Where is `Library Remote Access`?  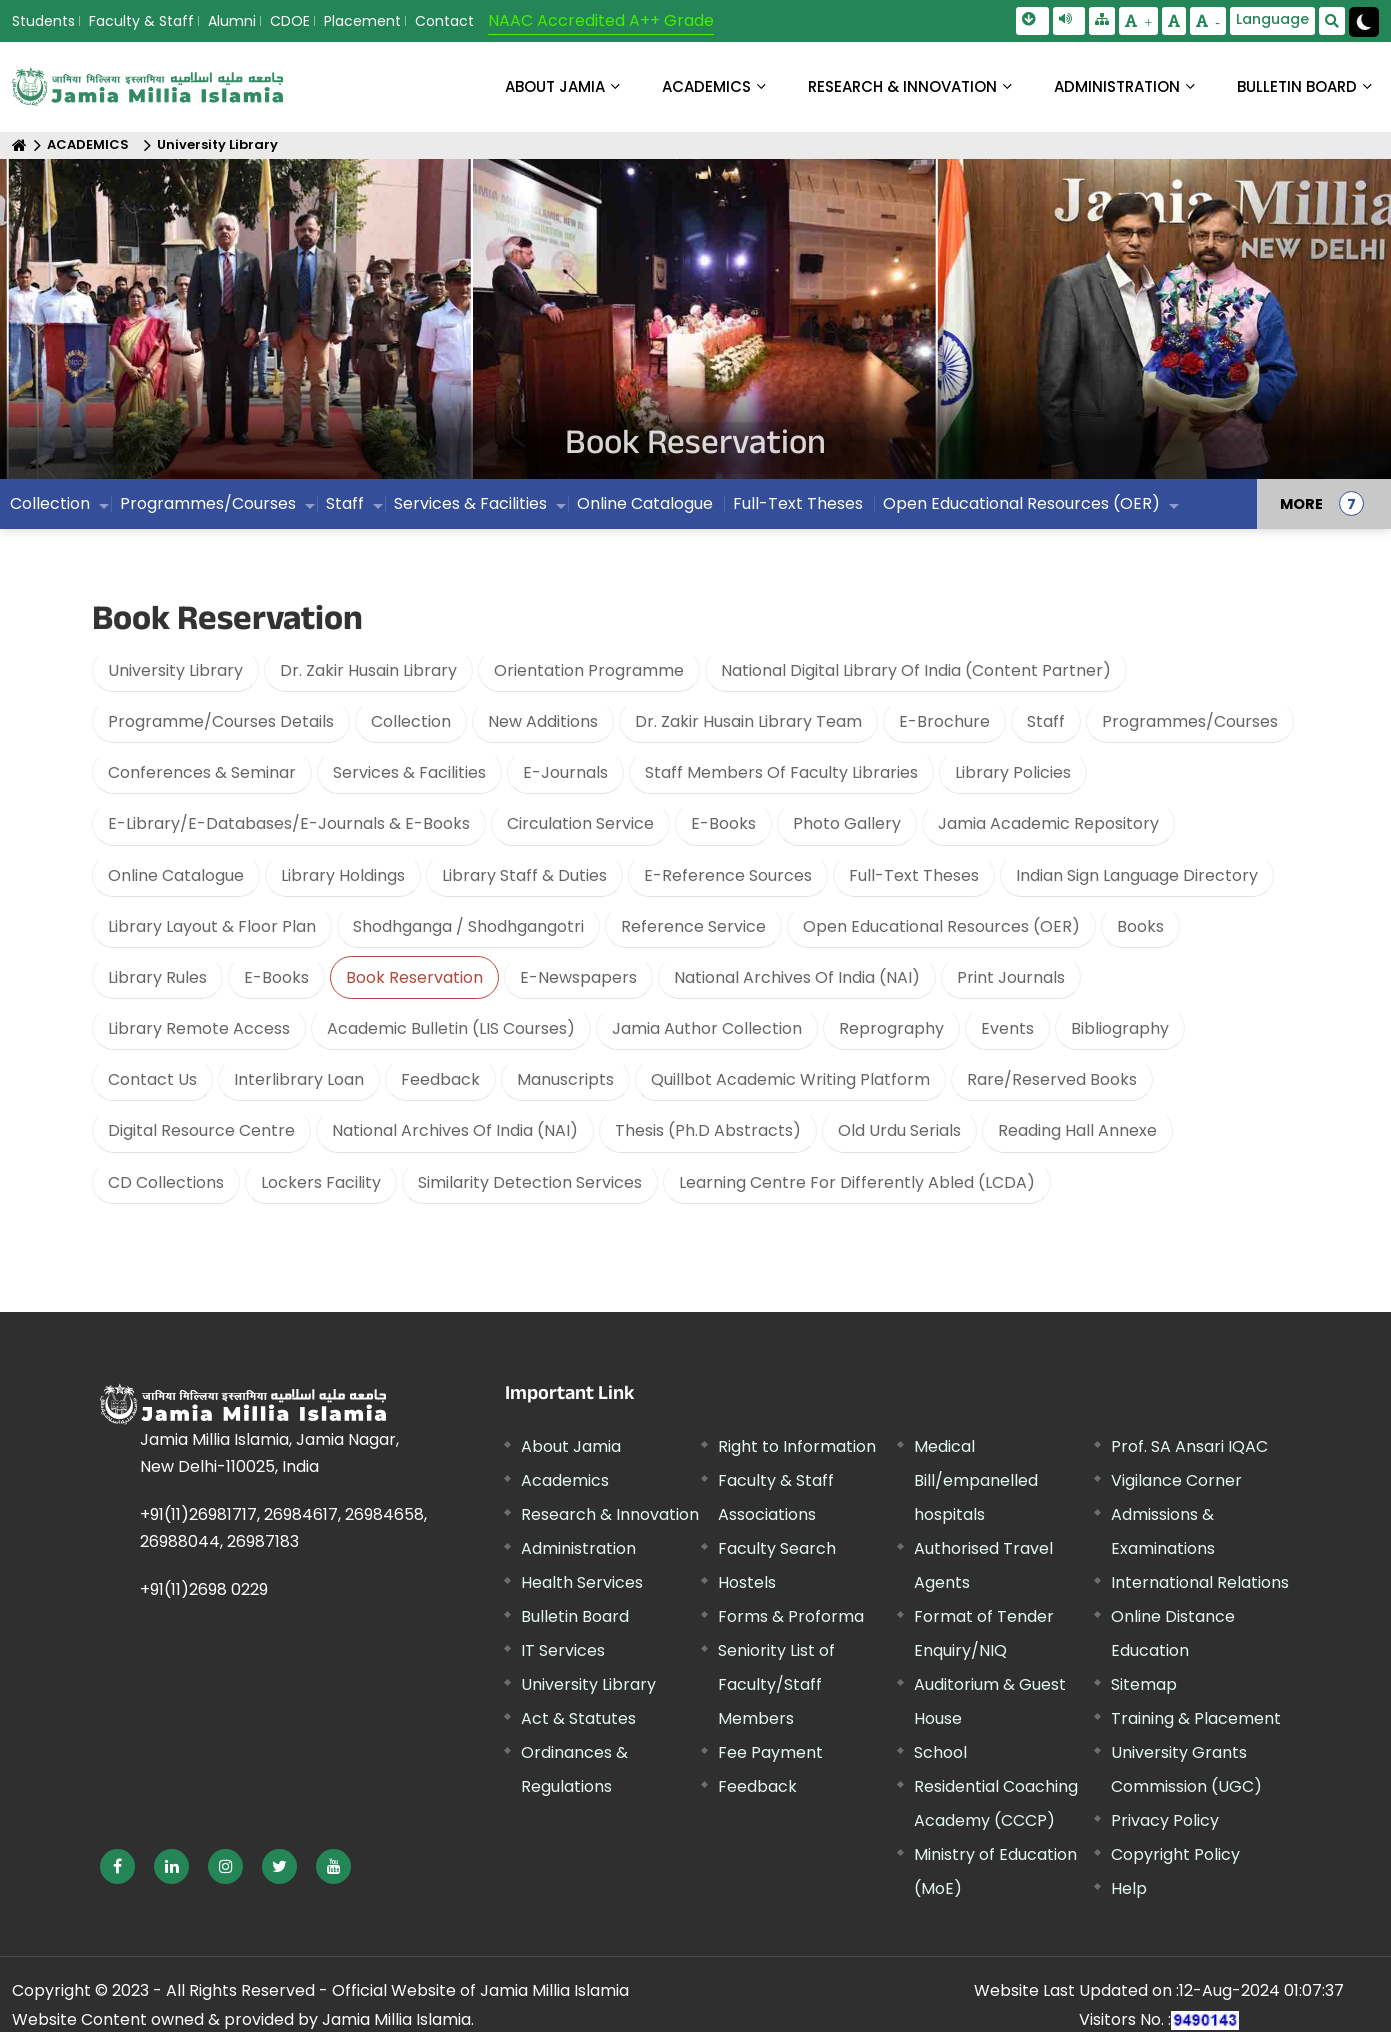
Library Remote Access is located at coordinates (199, 1029).